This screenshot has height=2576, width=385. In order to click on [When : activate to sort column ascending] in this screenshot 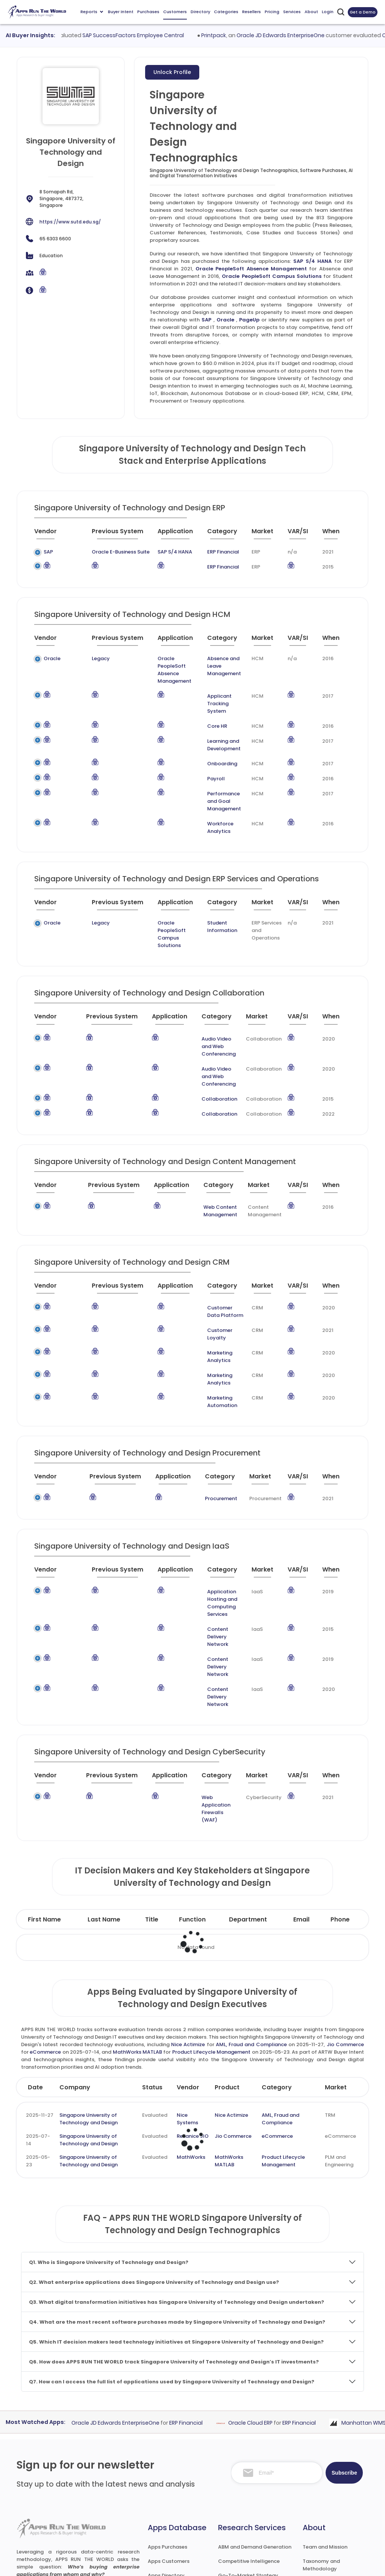, I will do `click(334, 534)`.